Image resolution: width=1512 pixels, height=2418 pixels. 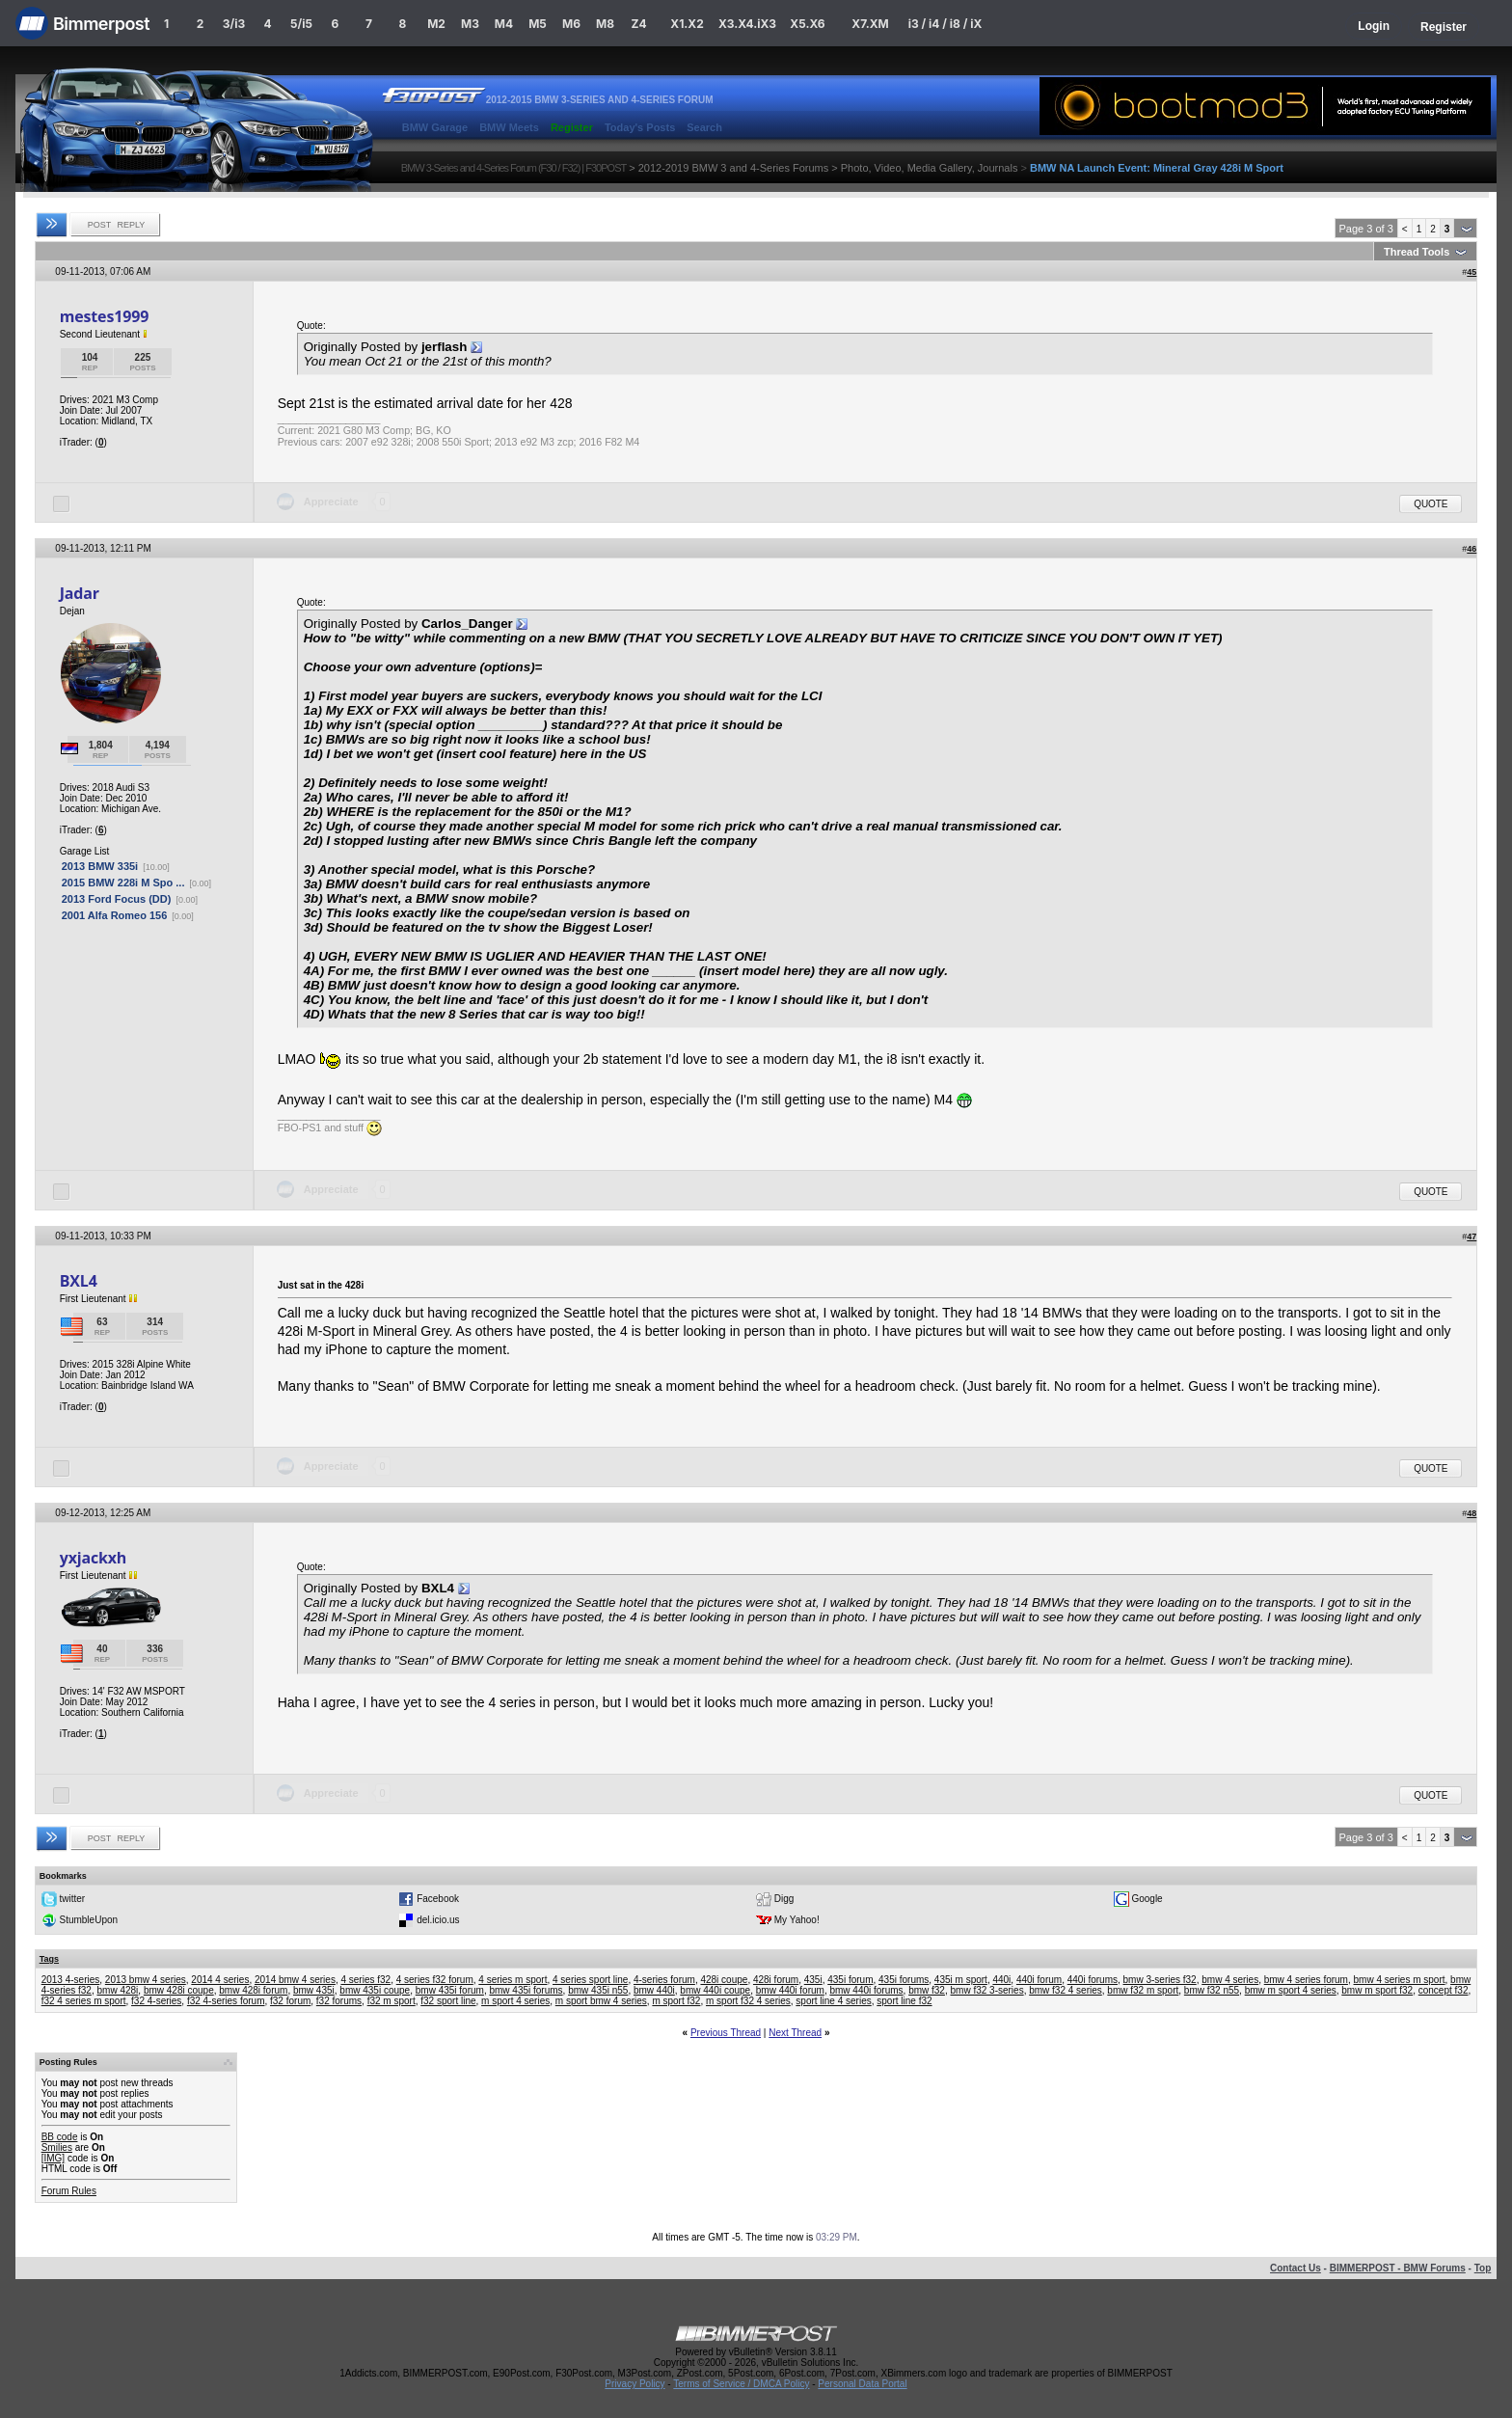 I want to click on bmw m sport 4 series, so click(x=1290, y=1990).